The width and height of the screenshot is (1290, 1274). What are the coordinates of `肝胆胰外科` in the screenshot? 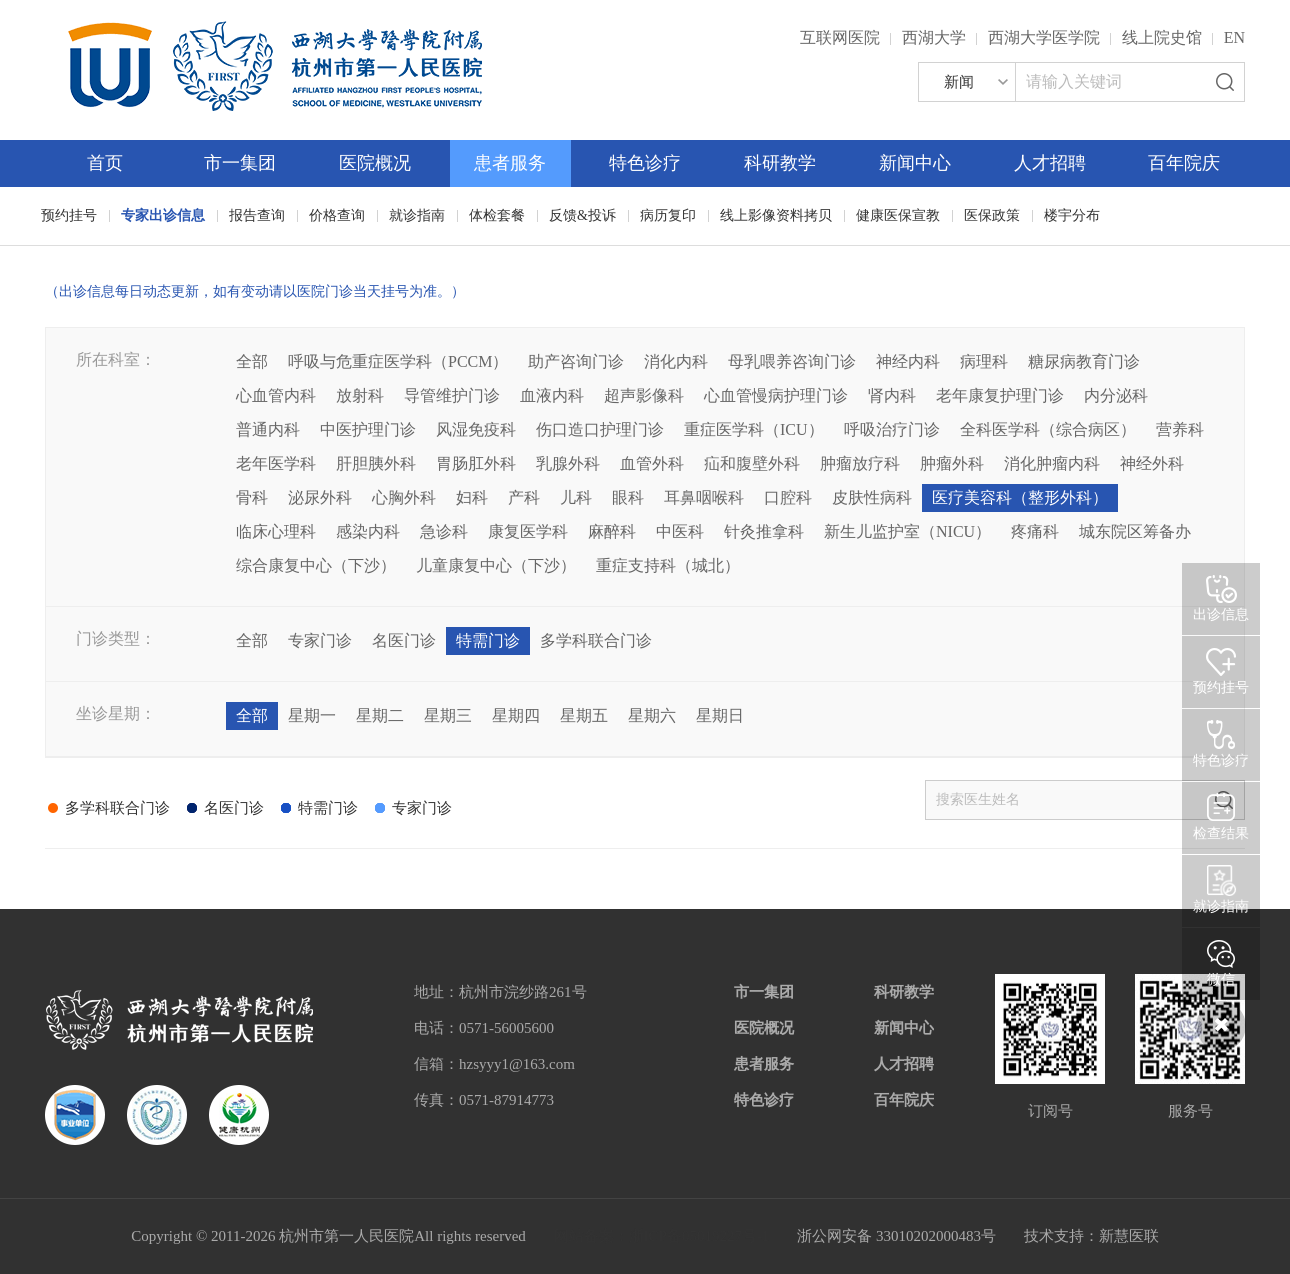 It's located at (376, 463).